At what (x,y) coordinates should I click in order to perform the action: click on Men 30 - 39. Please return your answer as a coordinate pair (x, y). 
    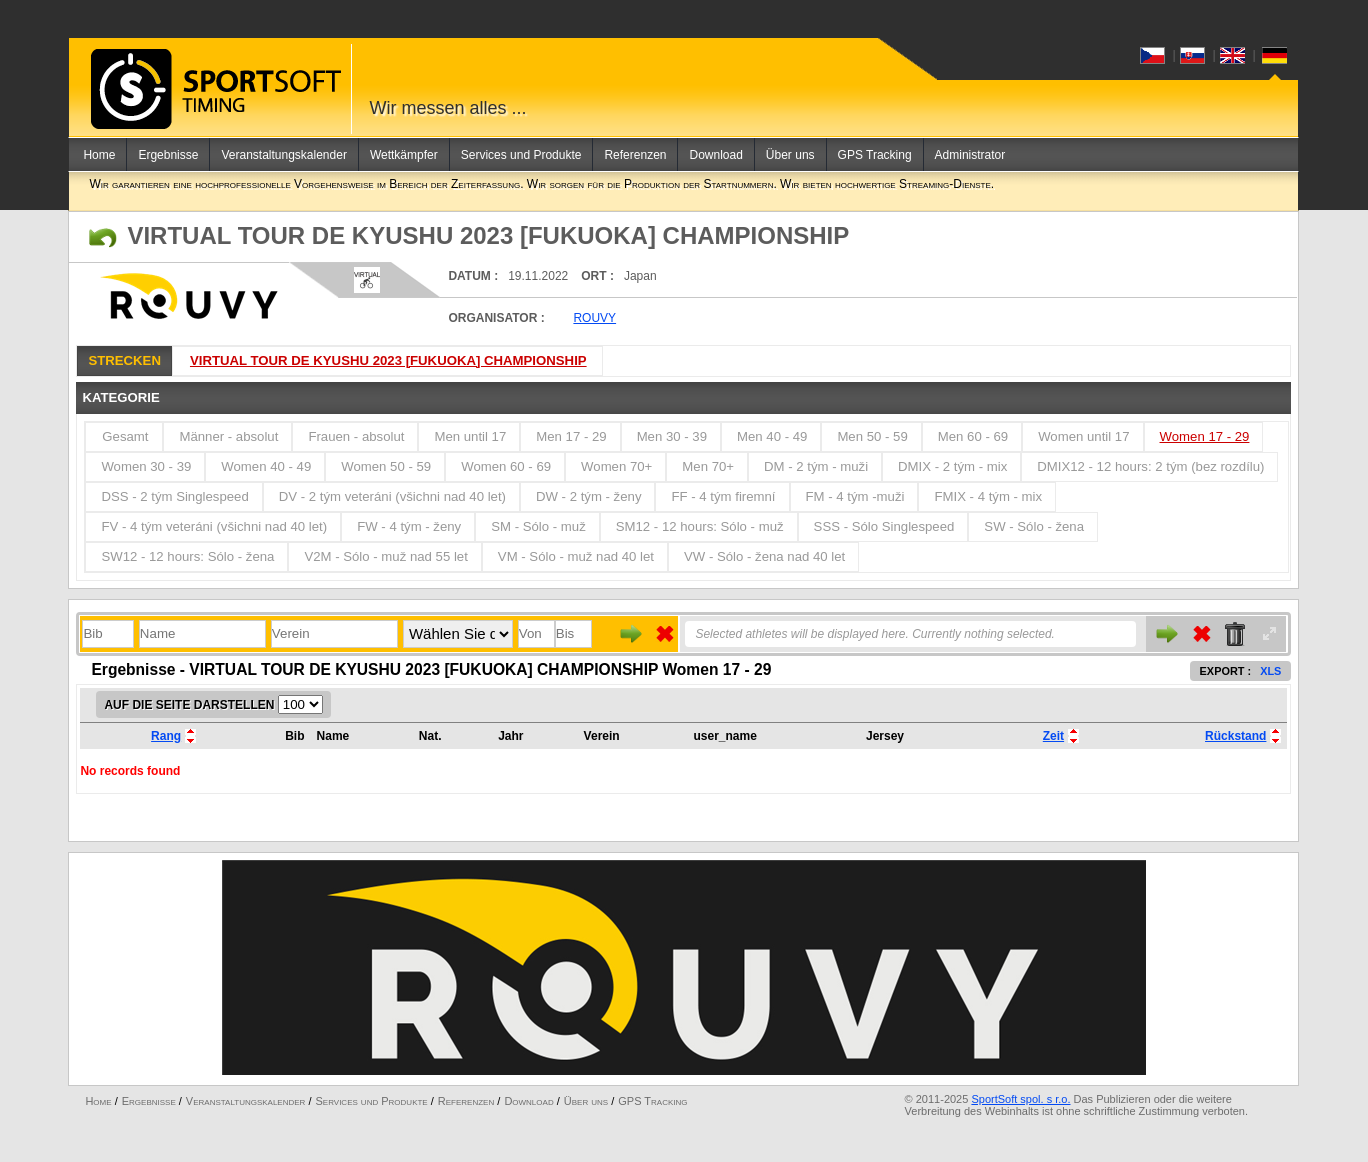
    Looking at the image, I should click on (672, 436).